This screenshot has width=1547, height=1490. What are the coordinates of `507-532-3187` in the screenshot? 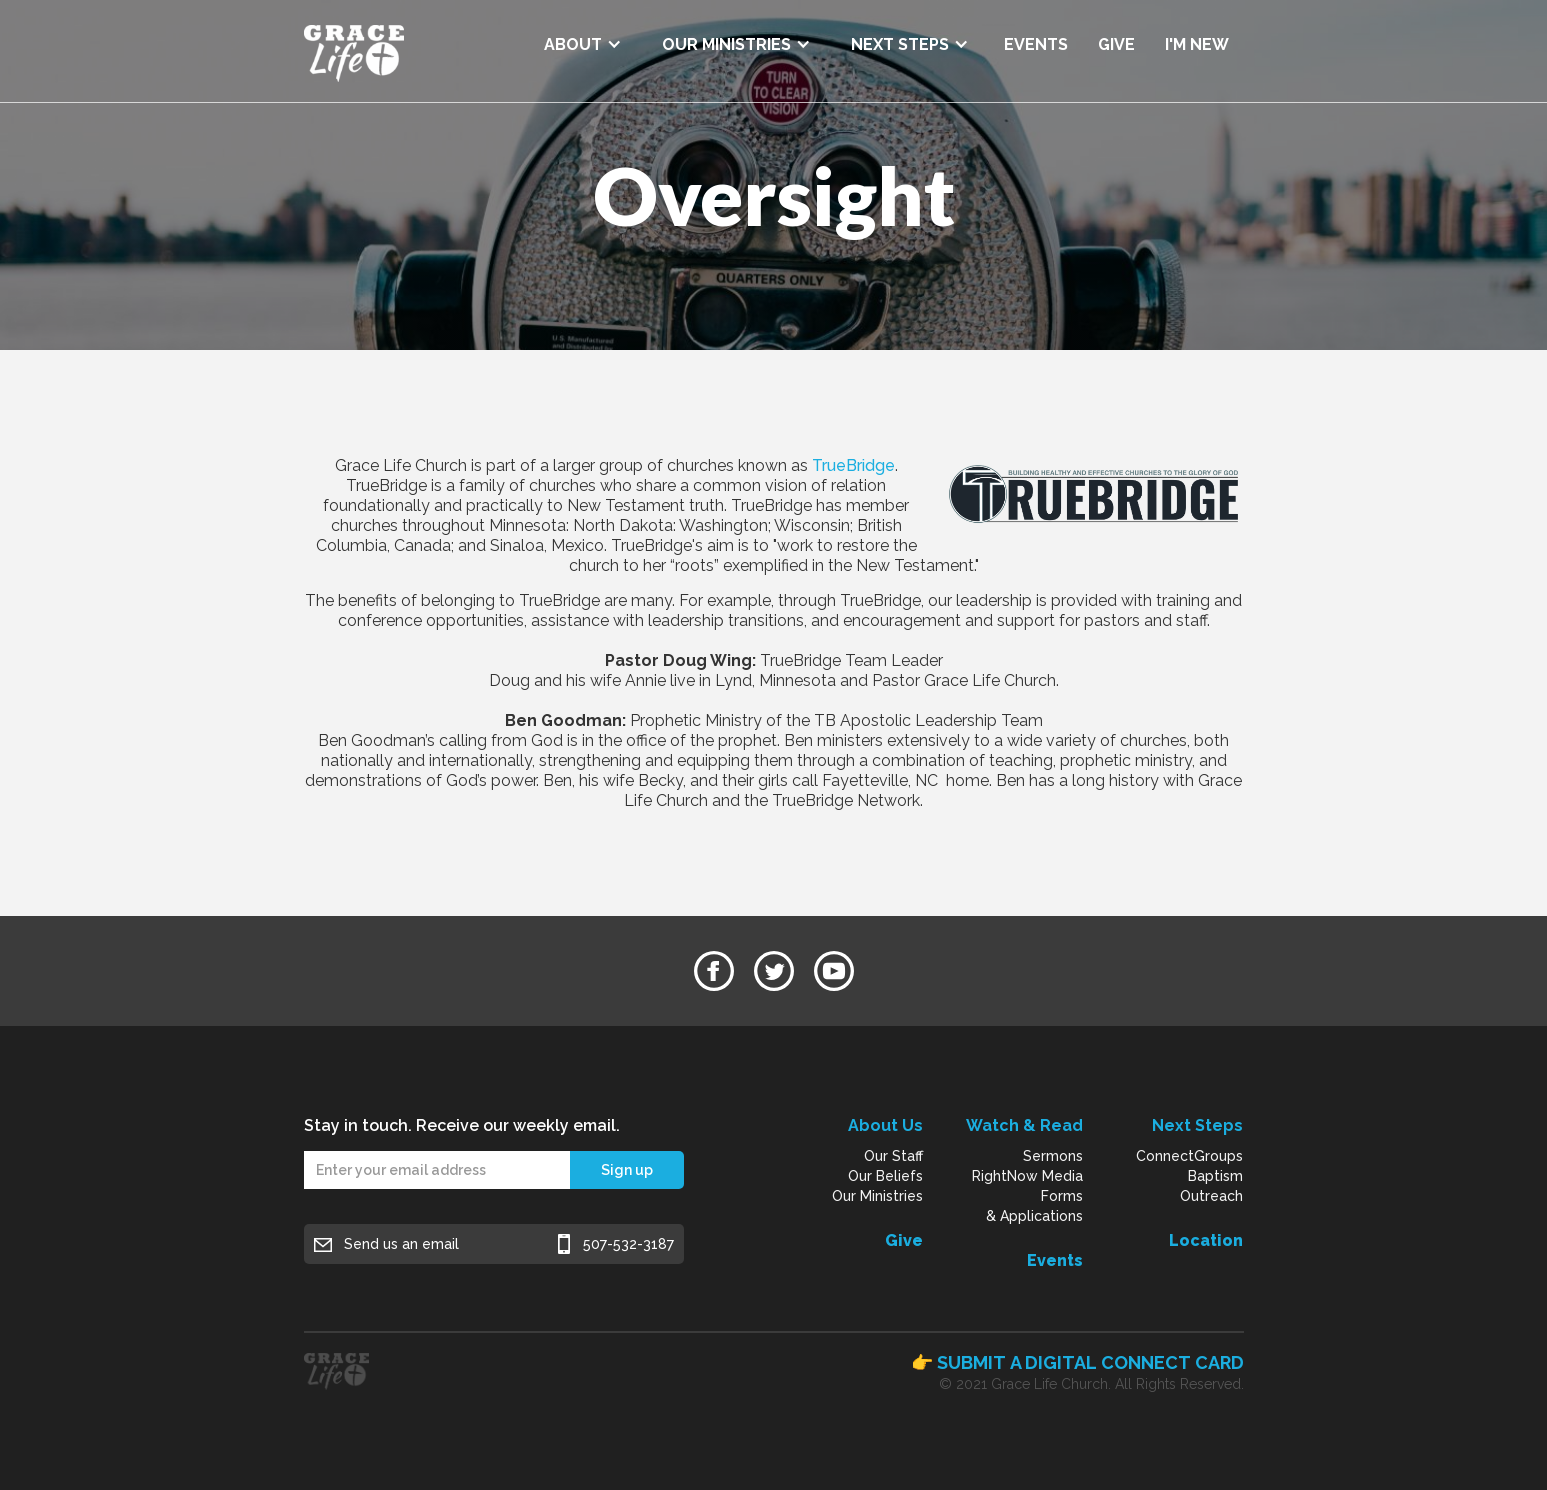 It's located at (628, 1244).